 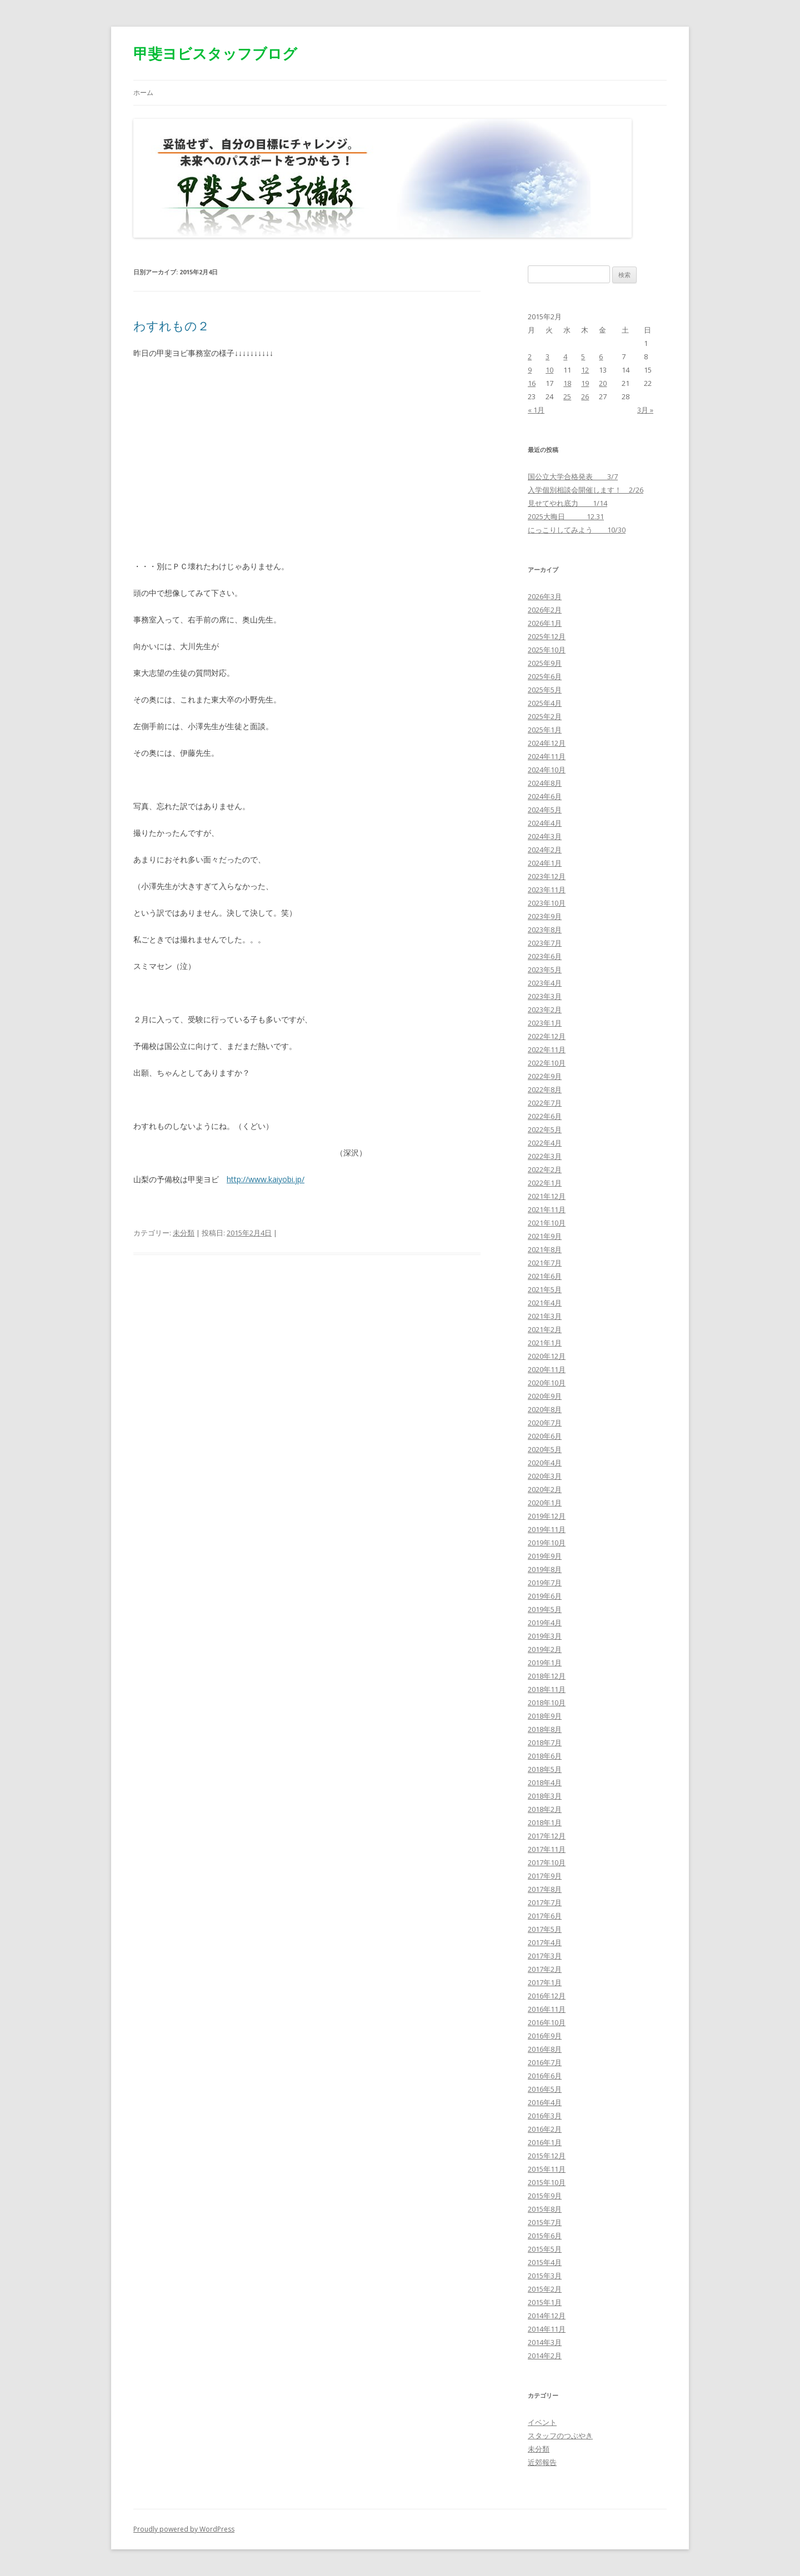 I want to click on 2017年6月, so click(x=545, y=1916).